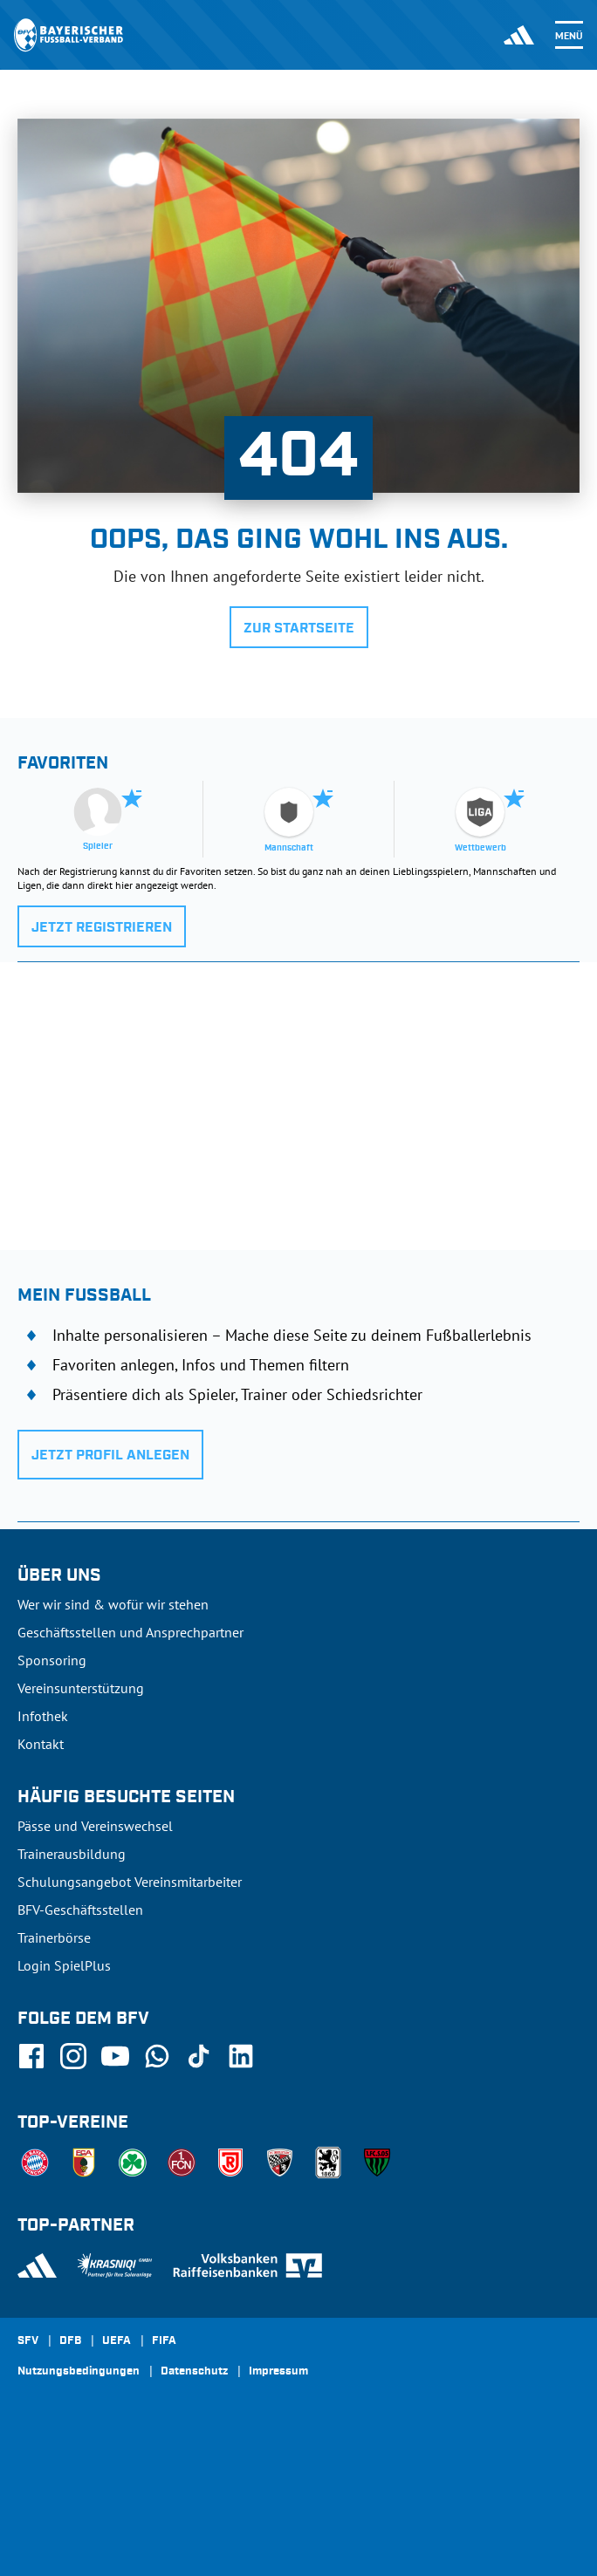 The width and height of the screenshot is (597, 2576). I want to click on Pässe und Vereinswechsel, so click(95, 1826).